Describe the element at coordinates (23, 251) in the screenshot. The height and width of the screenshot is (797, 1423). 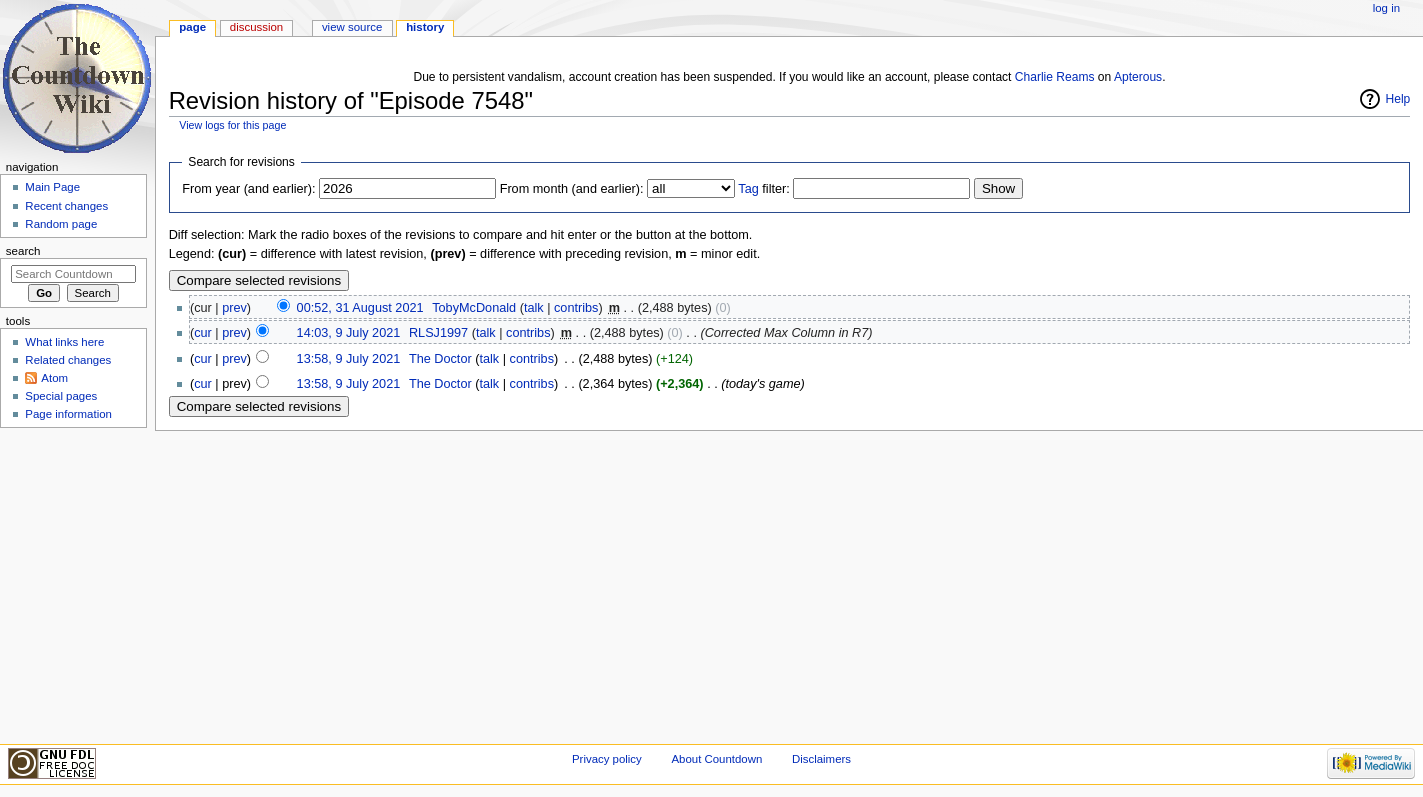
I see `Search` at that location.